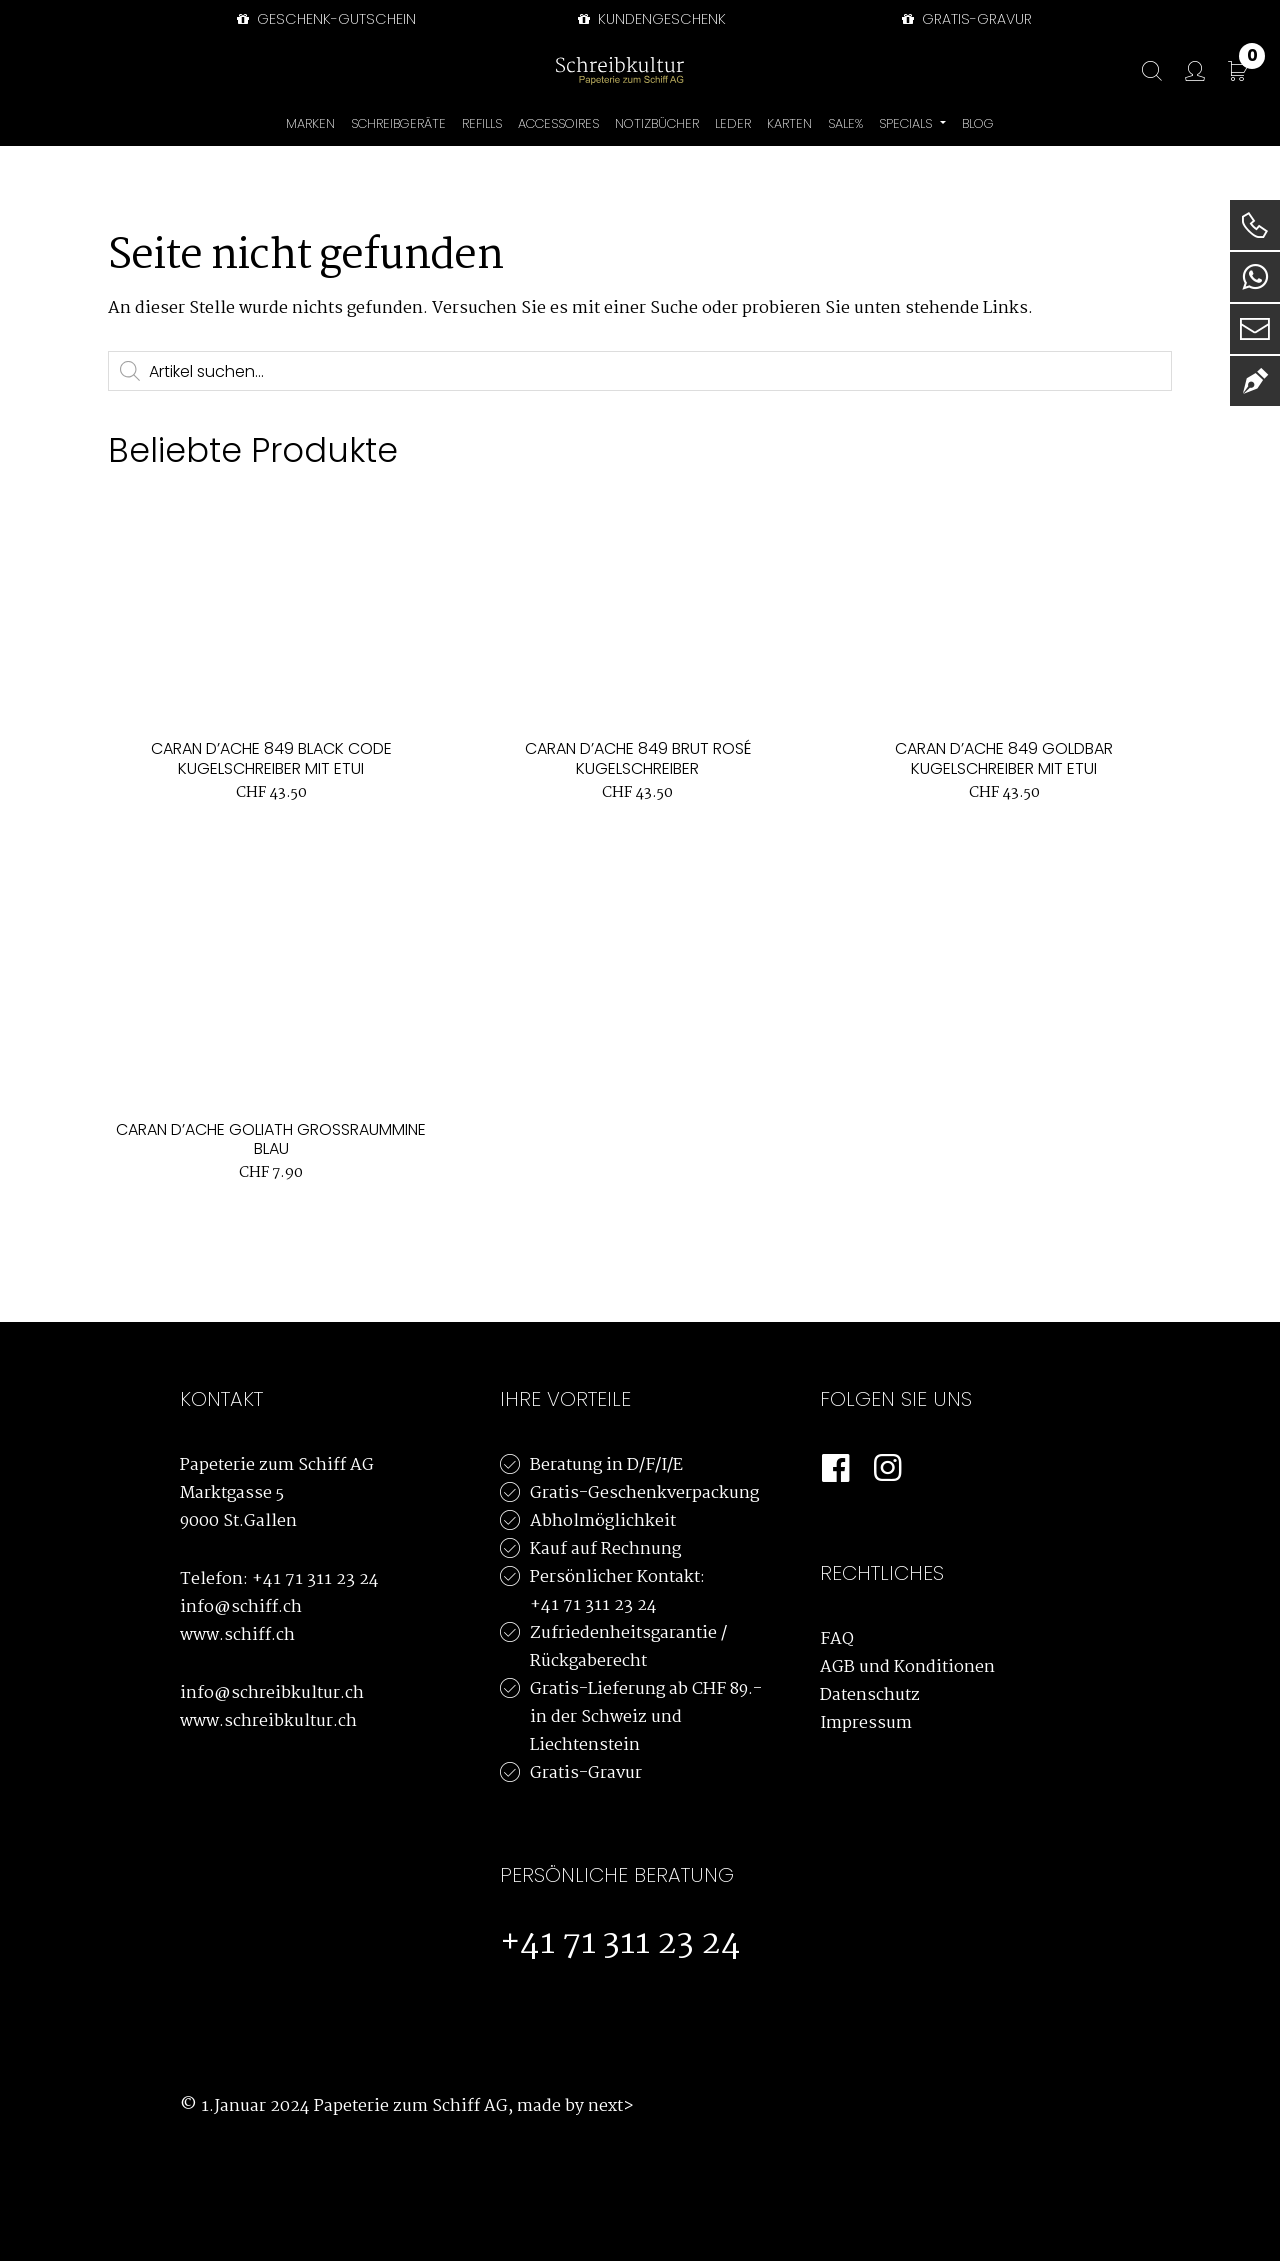 The height and width of the screenshot is (2261, 1280). What do you see at coordinates (837, 1639) in the screenshot?
I see `FAQ` at bounding box center [837, 1639].